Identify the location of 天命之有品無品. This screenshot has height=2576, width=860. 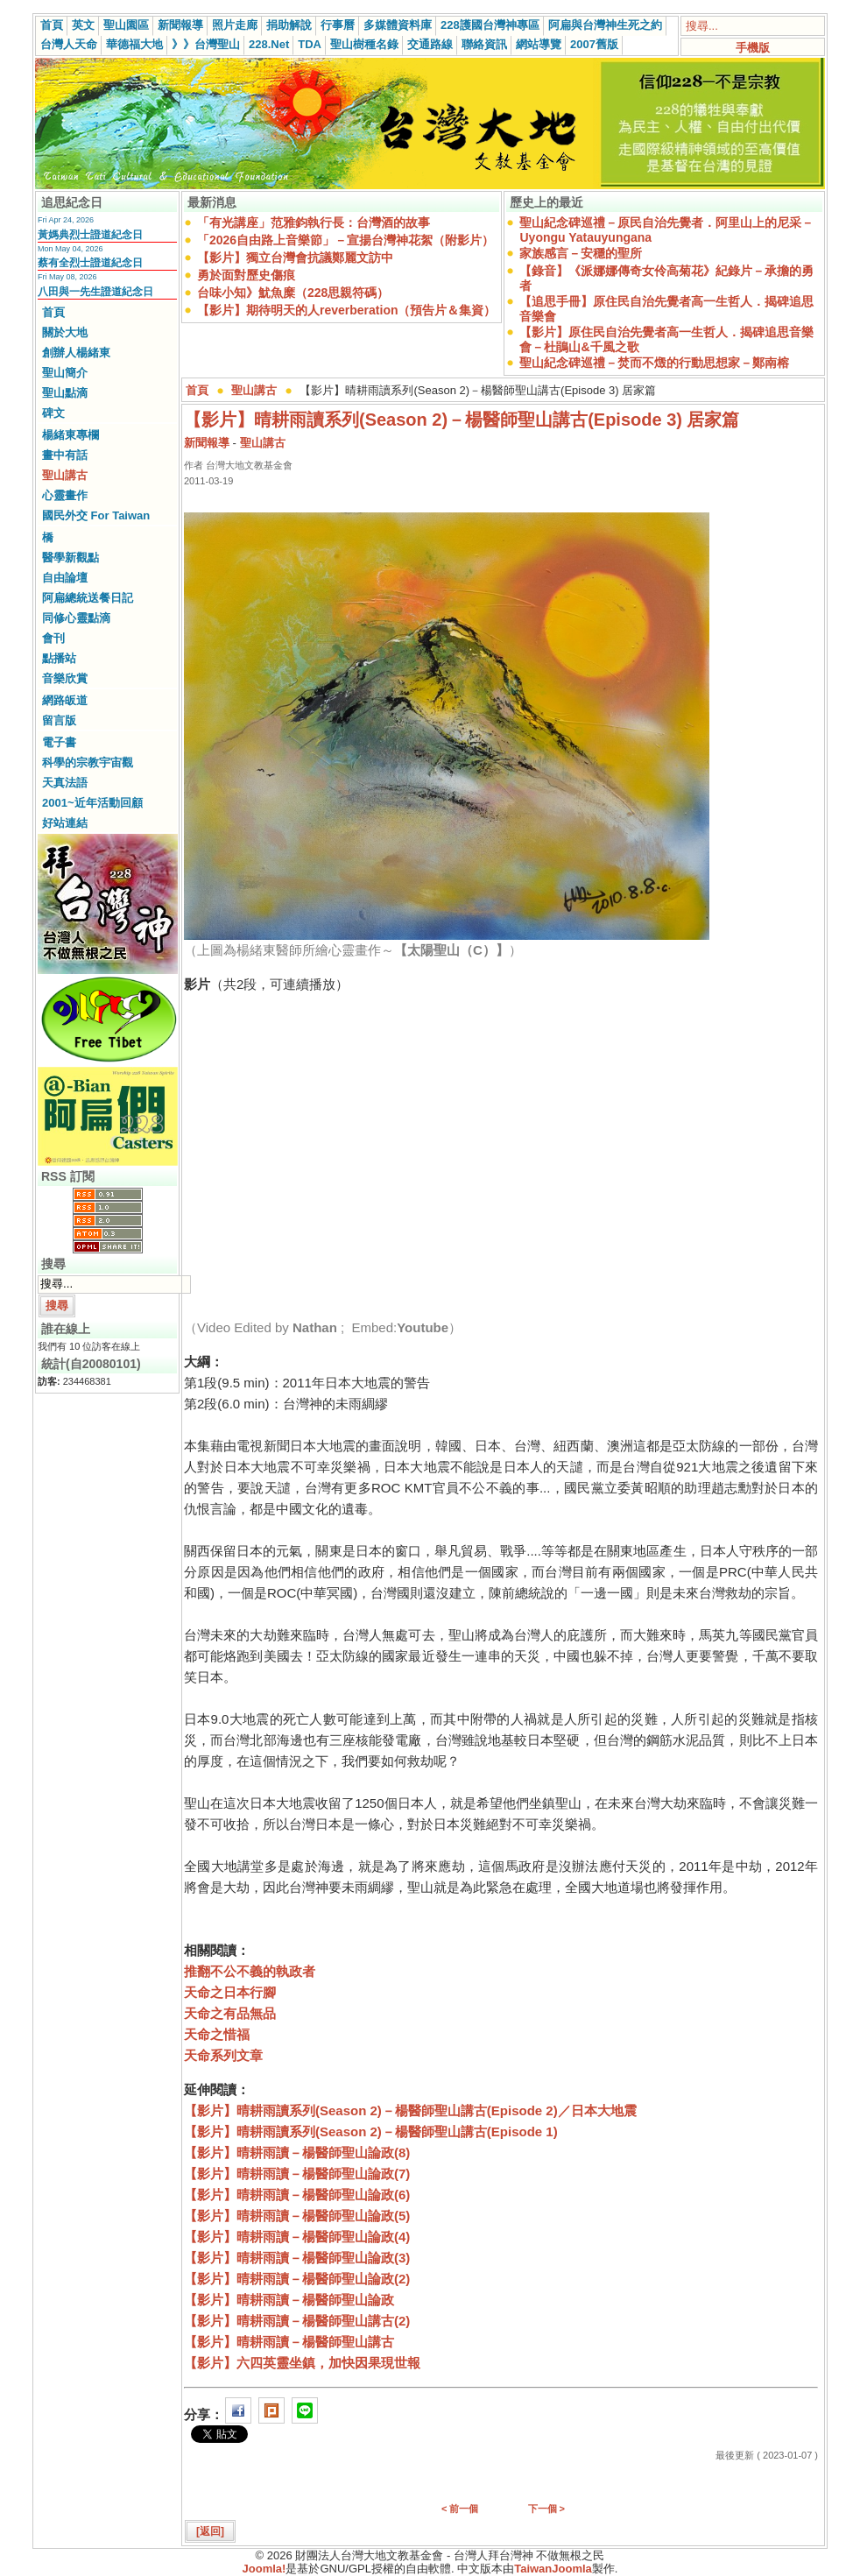
(230, 2013).